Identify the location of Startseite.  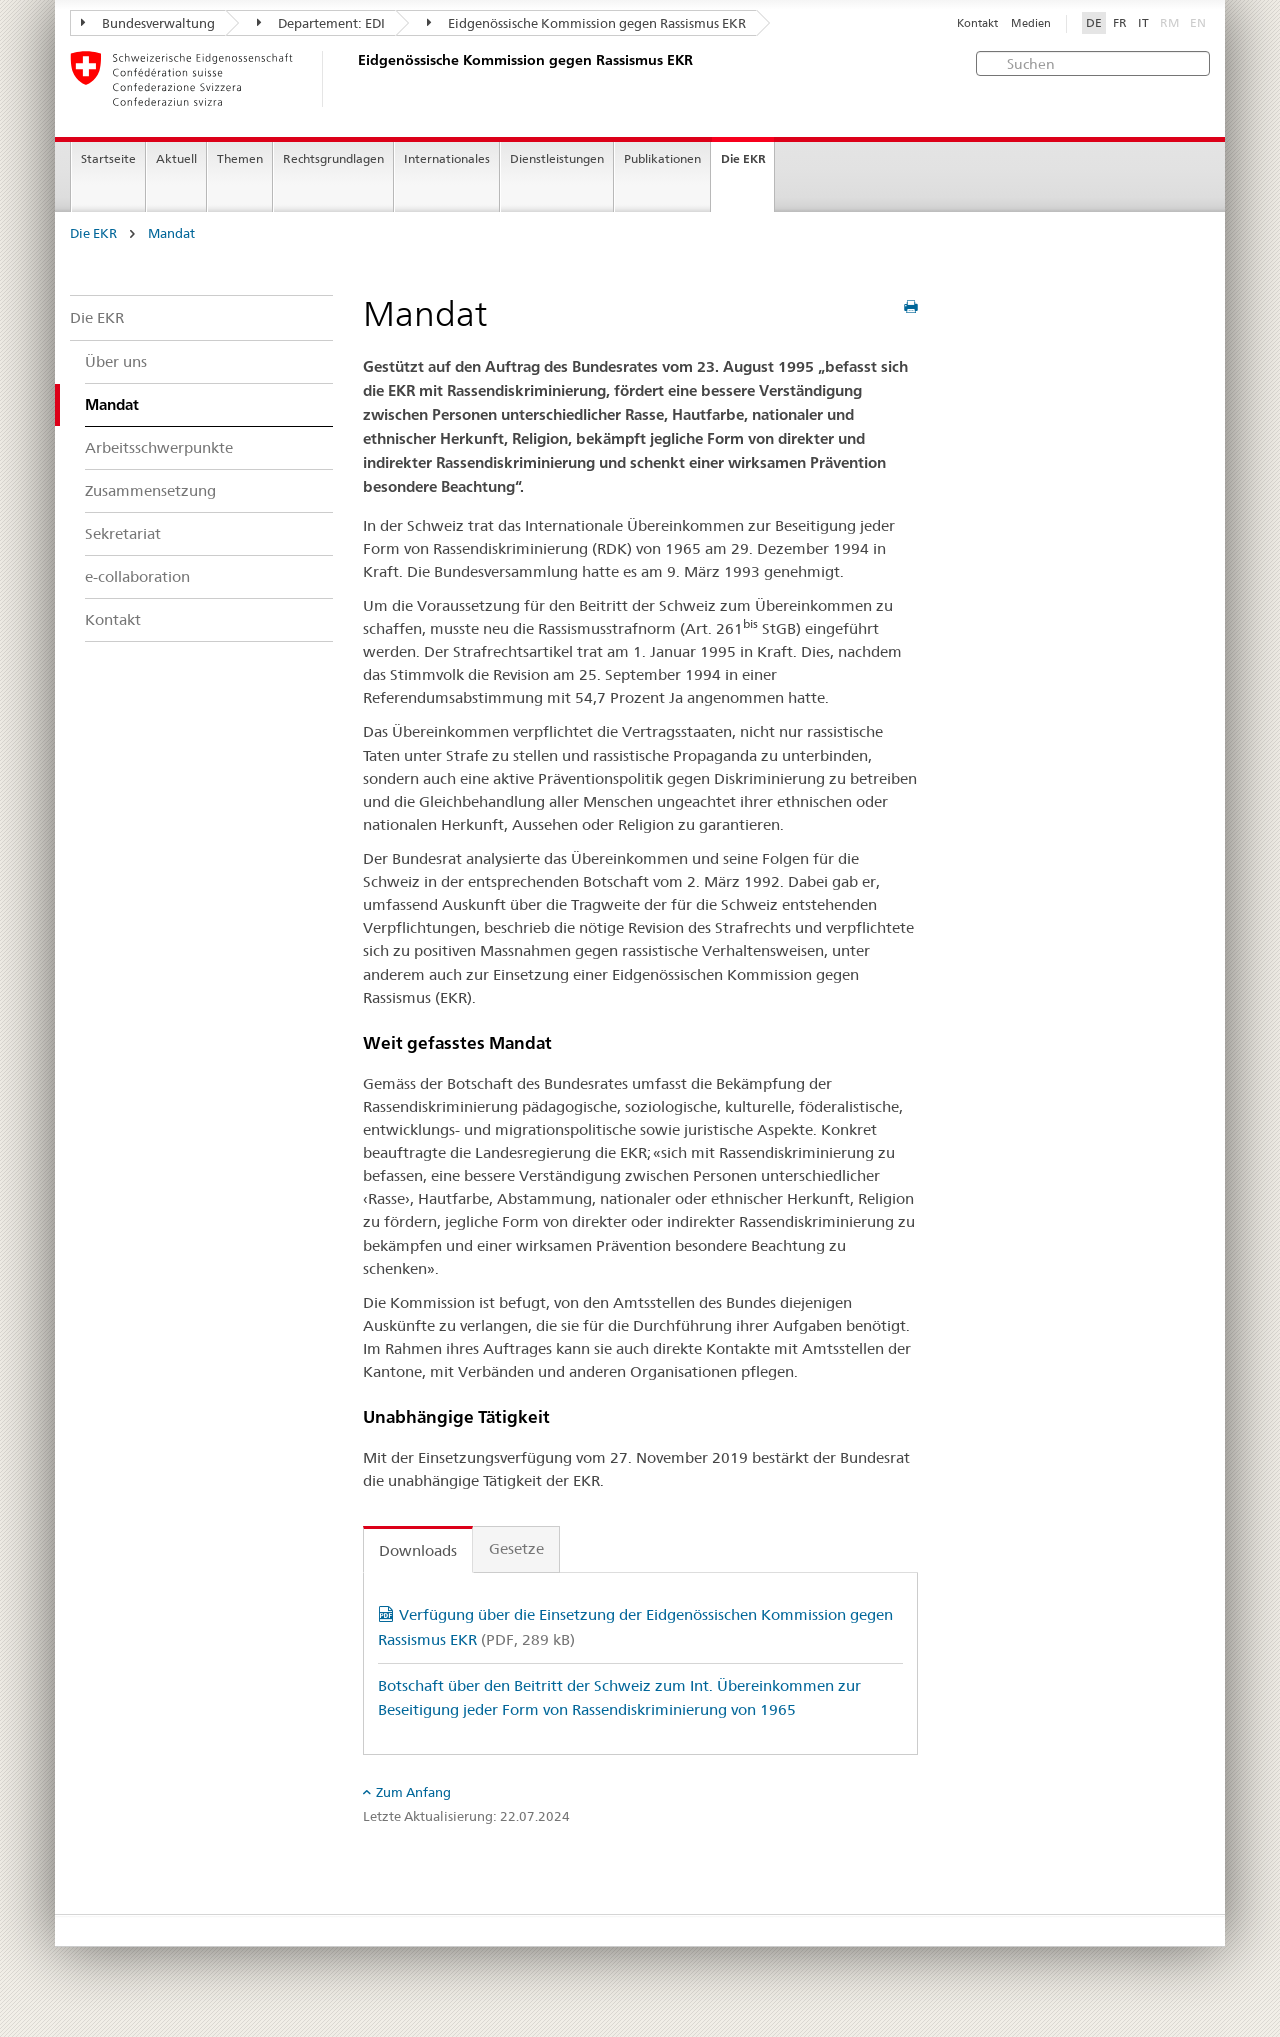
(108, 158).